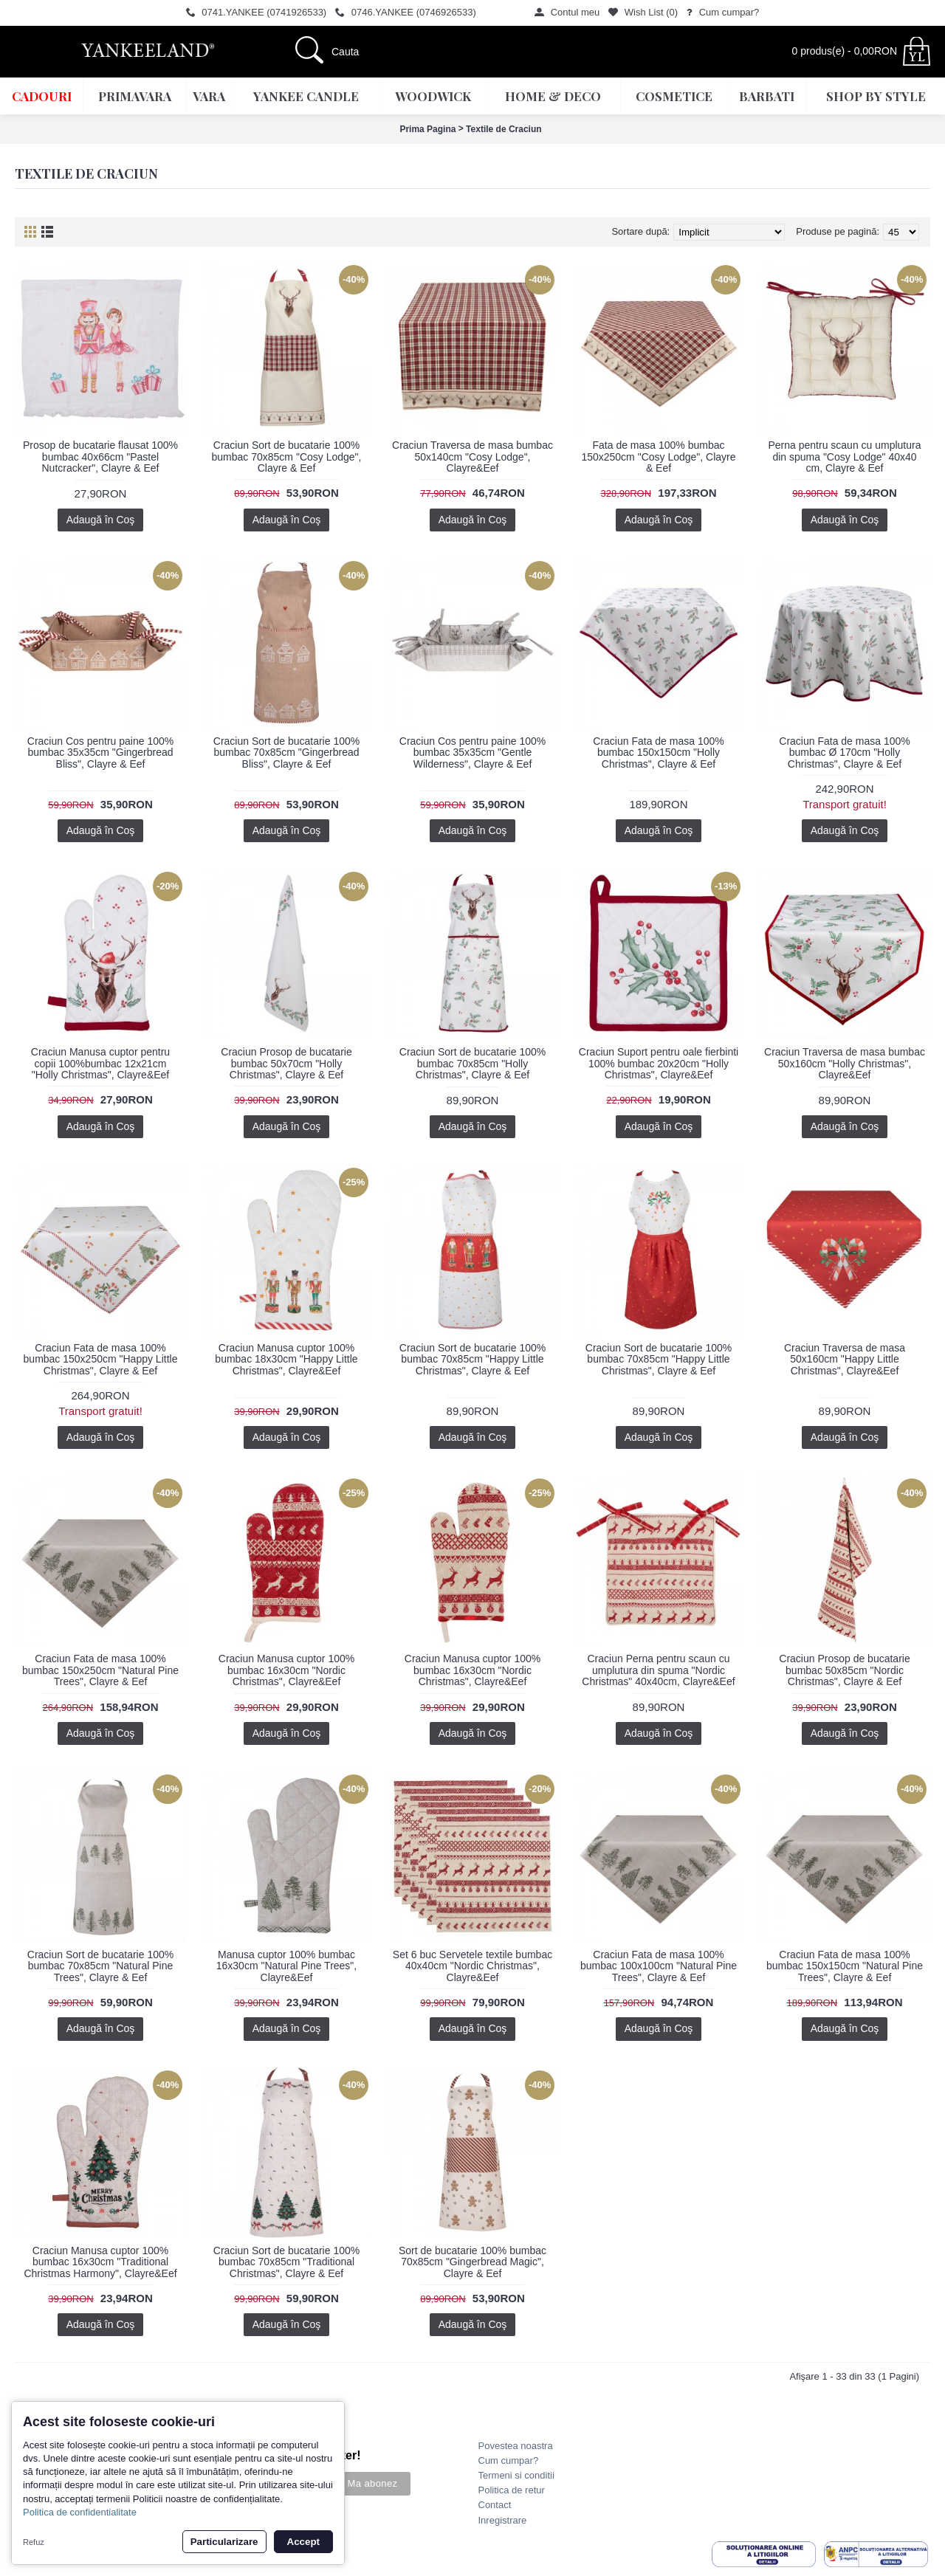 The height and width of the screenshot is (2576, 945). What do you see at coordinates (472, 1063) in the screenshot?
I see `Craciun Sort de bucatarie 100% bumbac 70x85cm "Holly Christmas", Clayre & Eef` at bounding box center [472, 1063].